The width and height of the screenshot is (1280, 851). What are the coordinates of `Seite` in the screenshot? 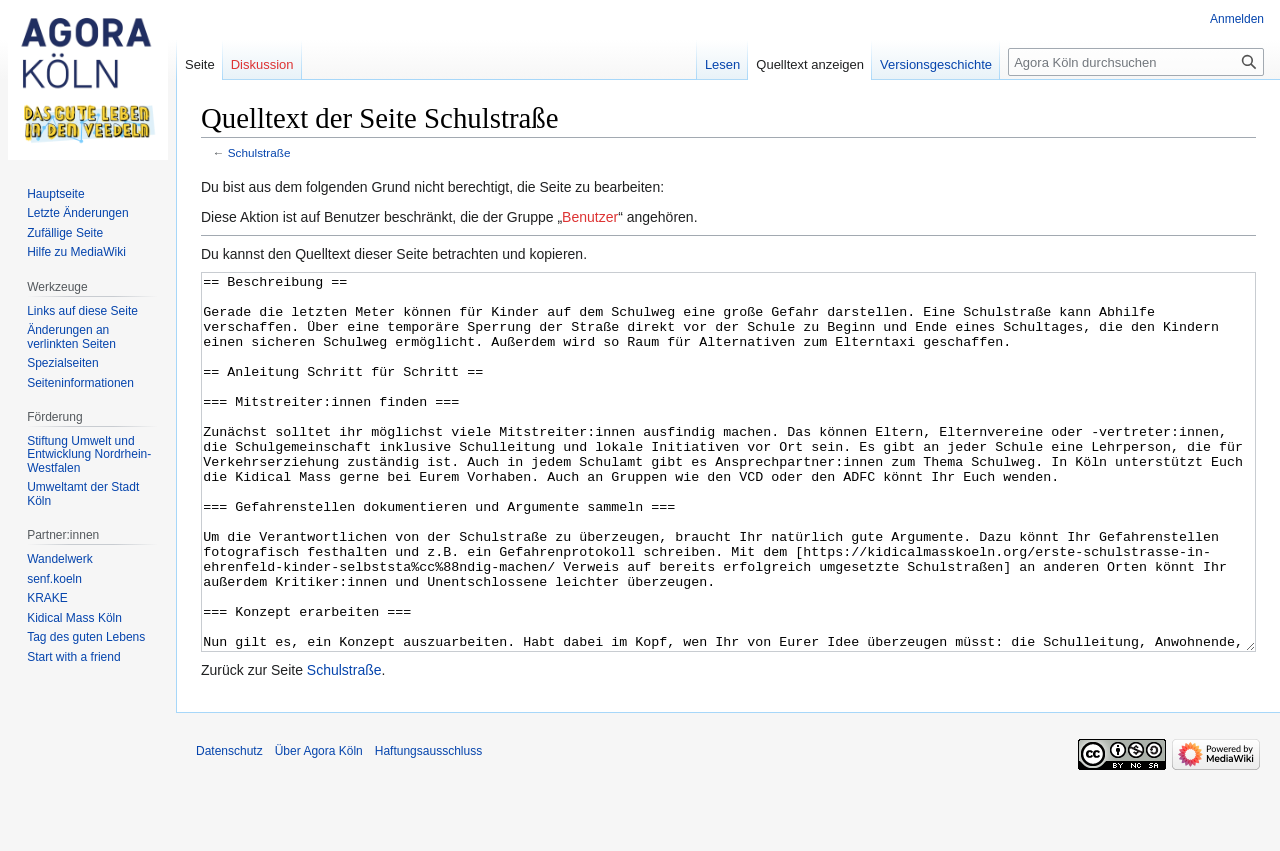 It's located at (200, 64).